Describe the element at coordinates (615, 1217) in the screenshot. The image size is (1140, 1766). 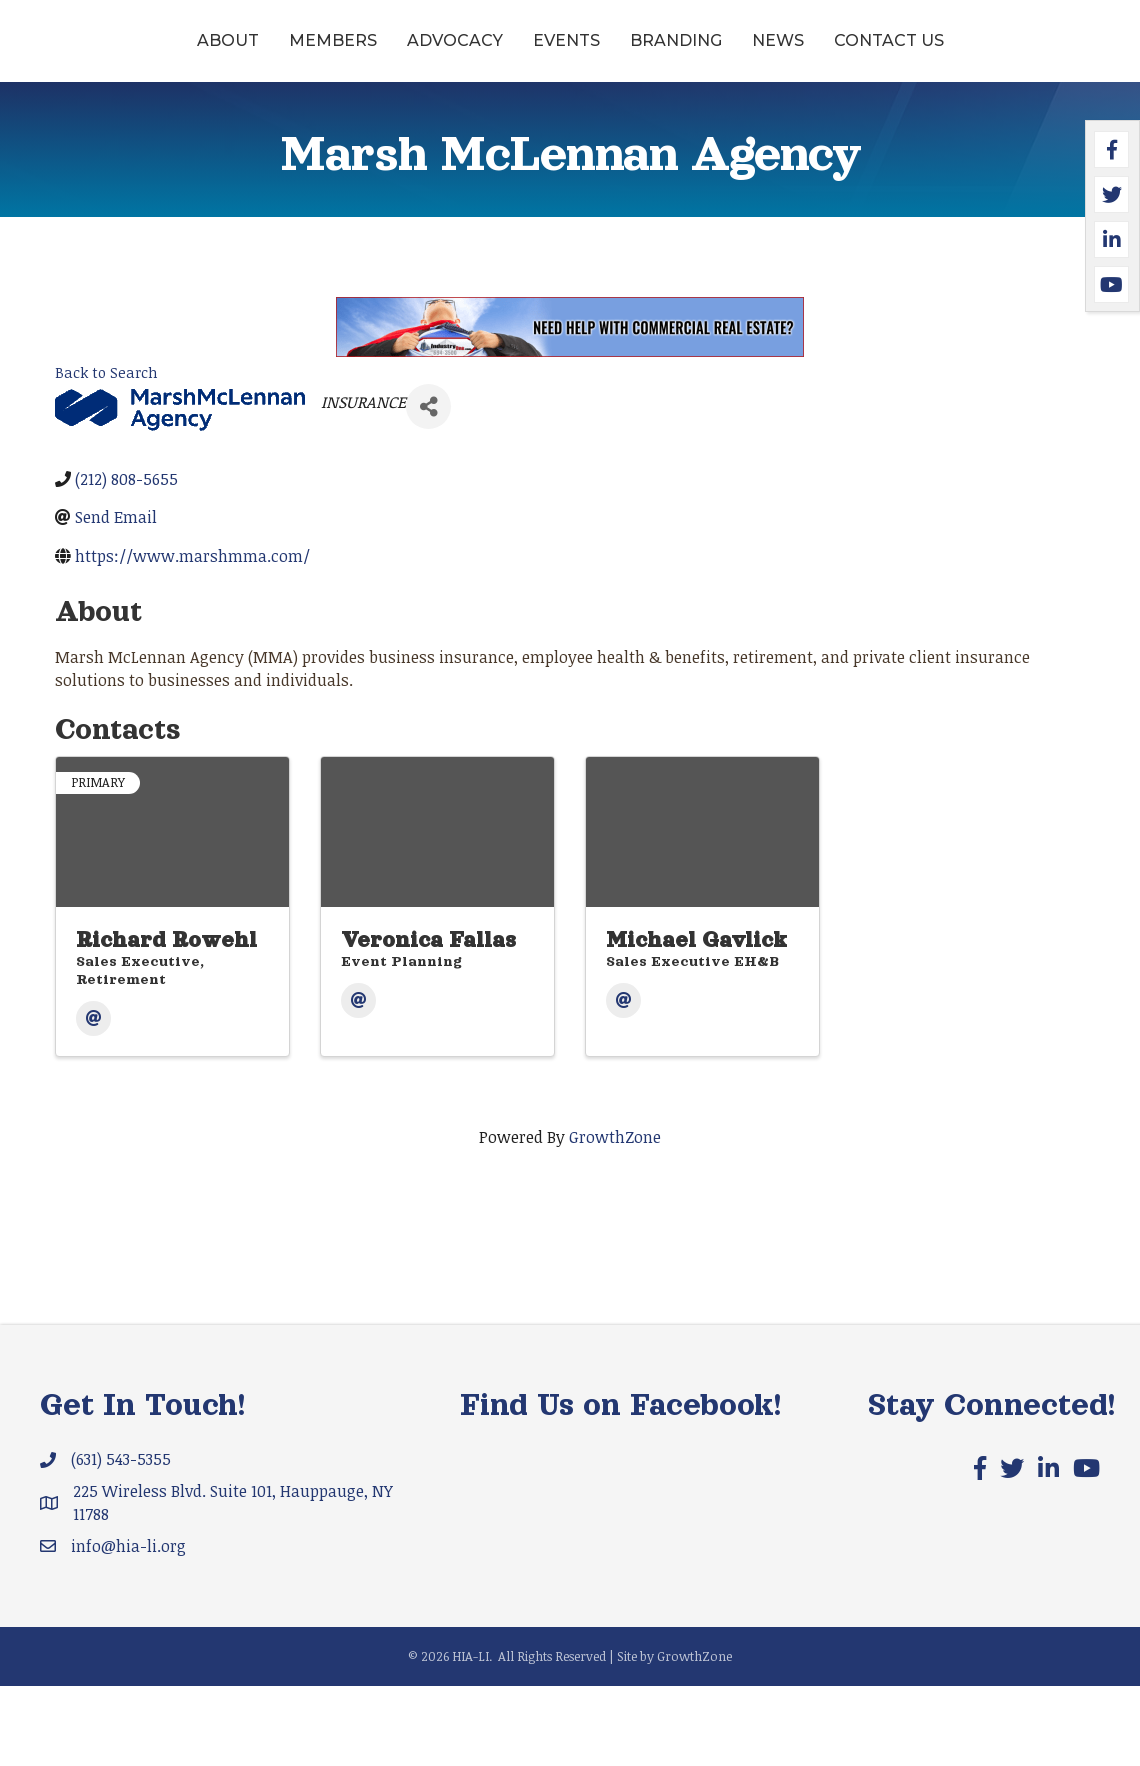
I see `GrowthZone` at that location.